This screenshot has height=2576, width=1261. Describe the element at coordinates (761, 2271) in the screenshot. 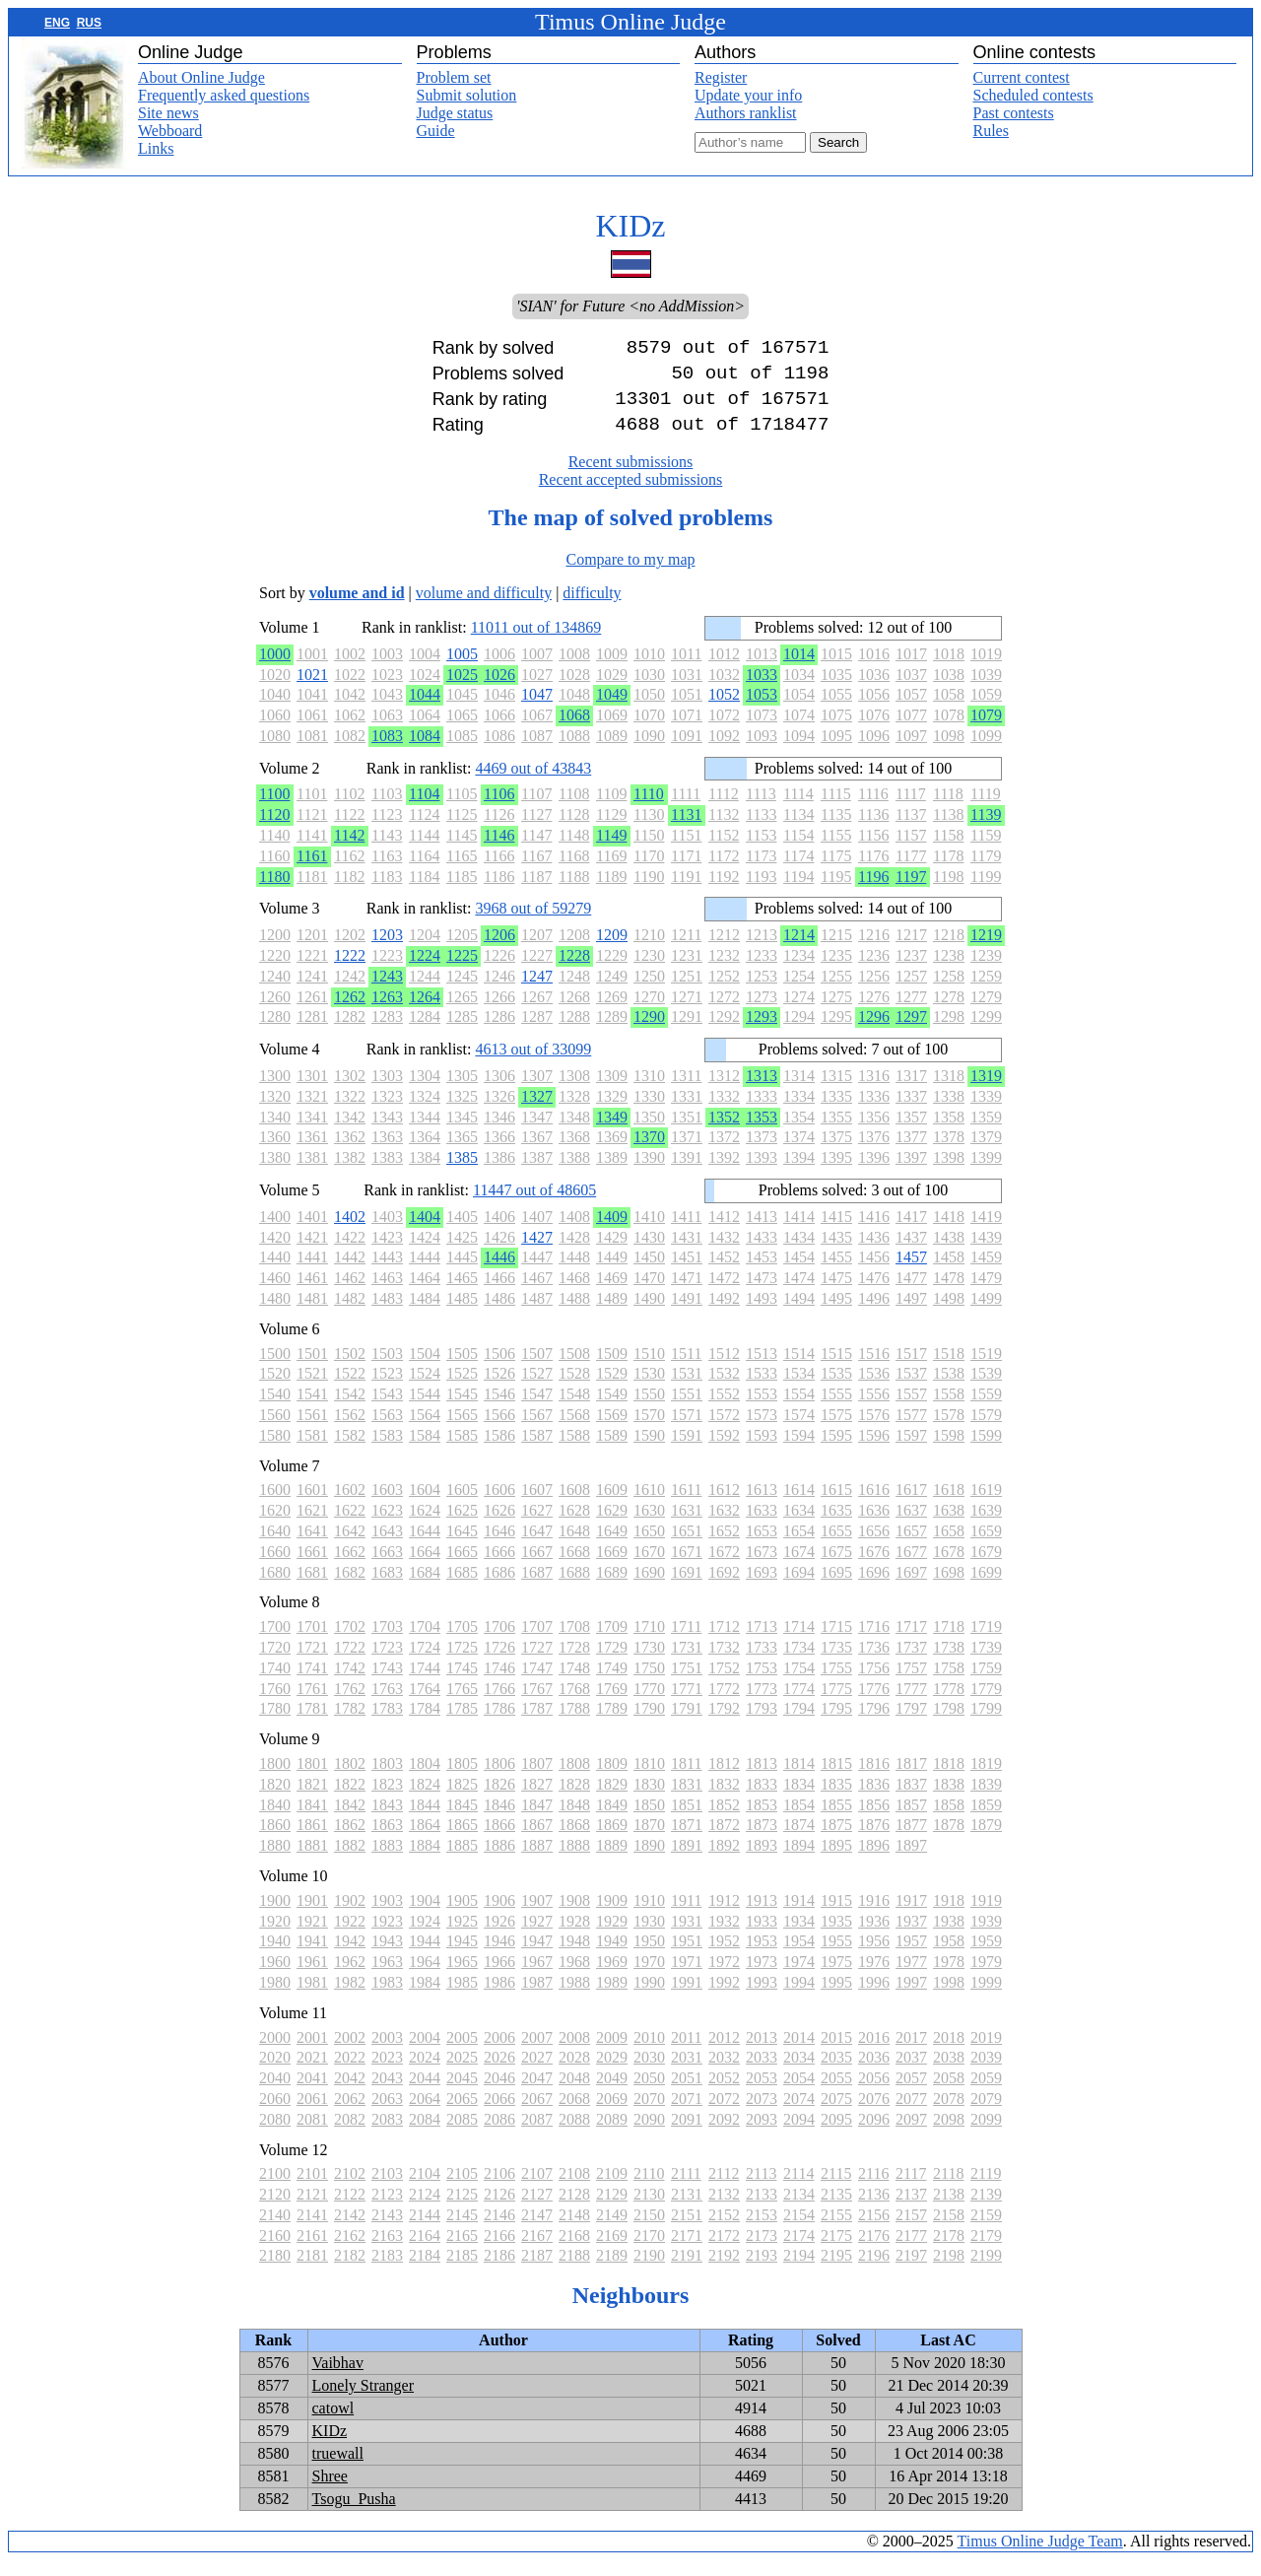

I see `2193` at that location.